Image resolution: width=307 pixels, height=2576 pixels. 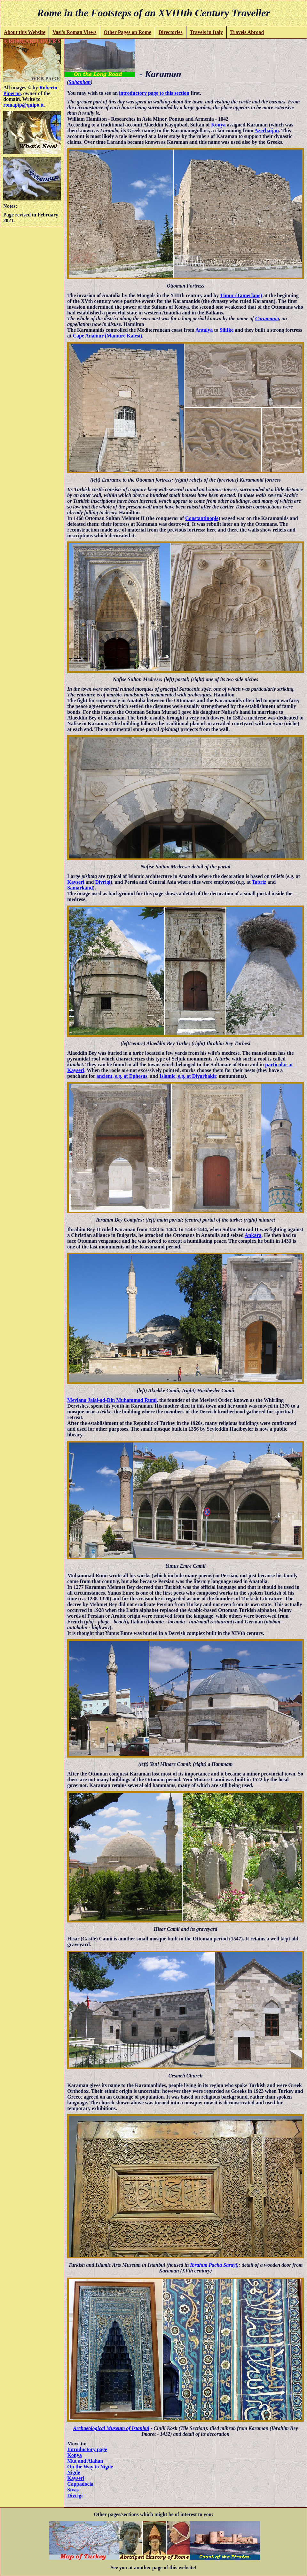 I want to click on Konya, so click(x=218, y=124).